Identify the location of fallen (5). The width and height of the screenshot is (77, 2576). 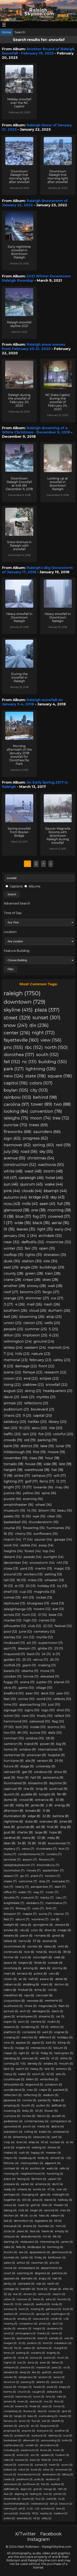
(32, 2079).